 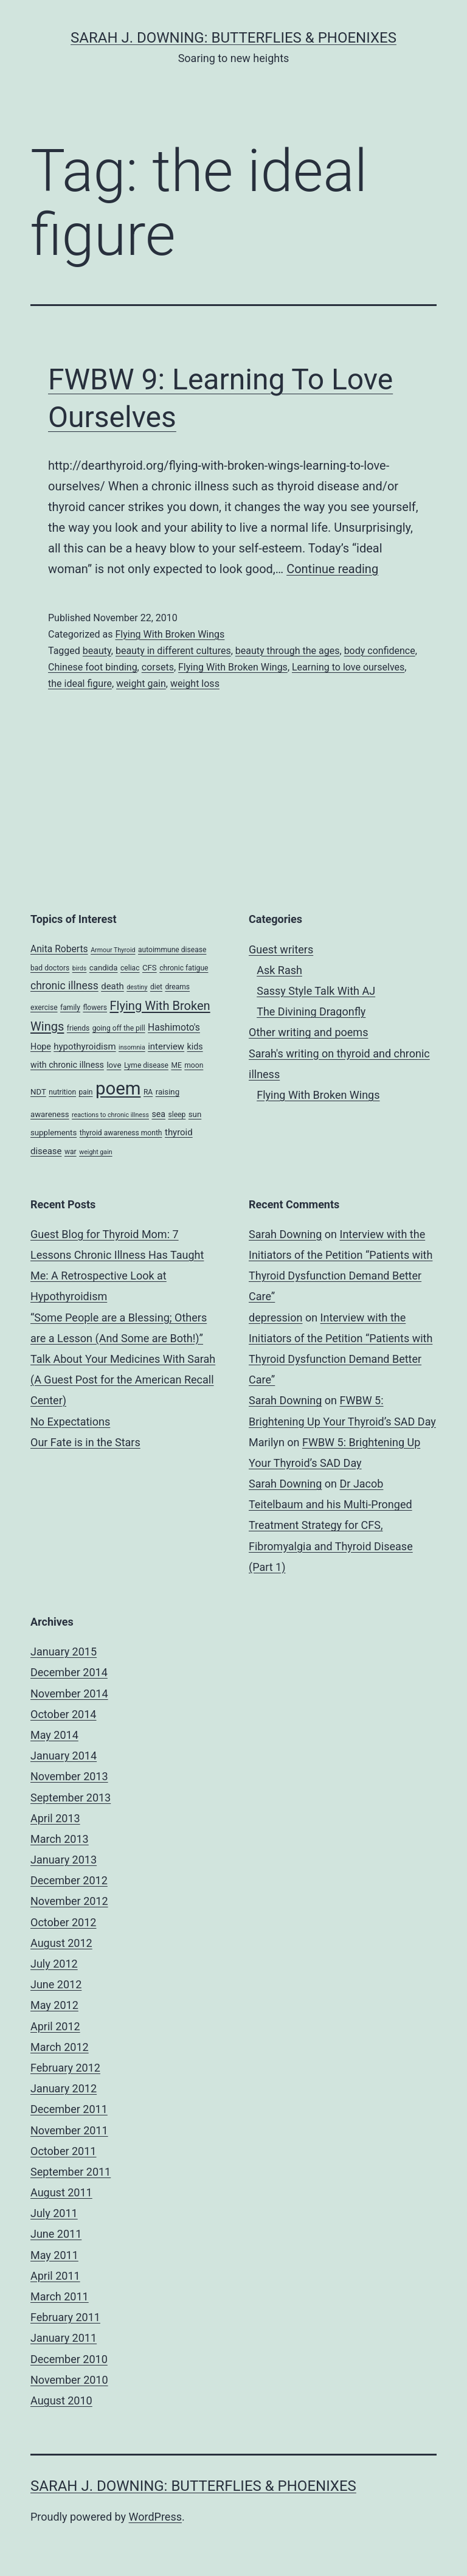 I want to click on pain [pain (4 items)], so click(x=86, y=1092).